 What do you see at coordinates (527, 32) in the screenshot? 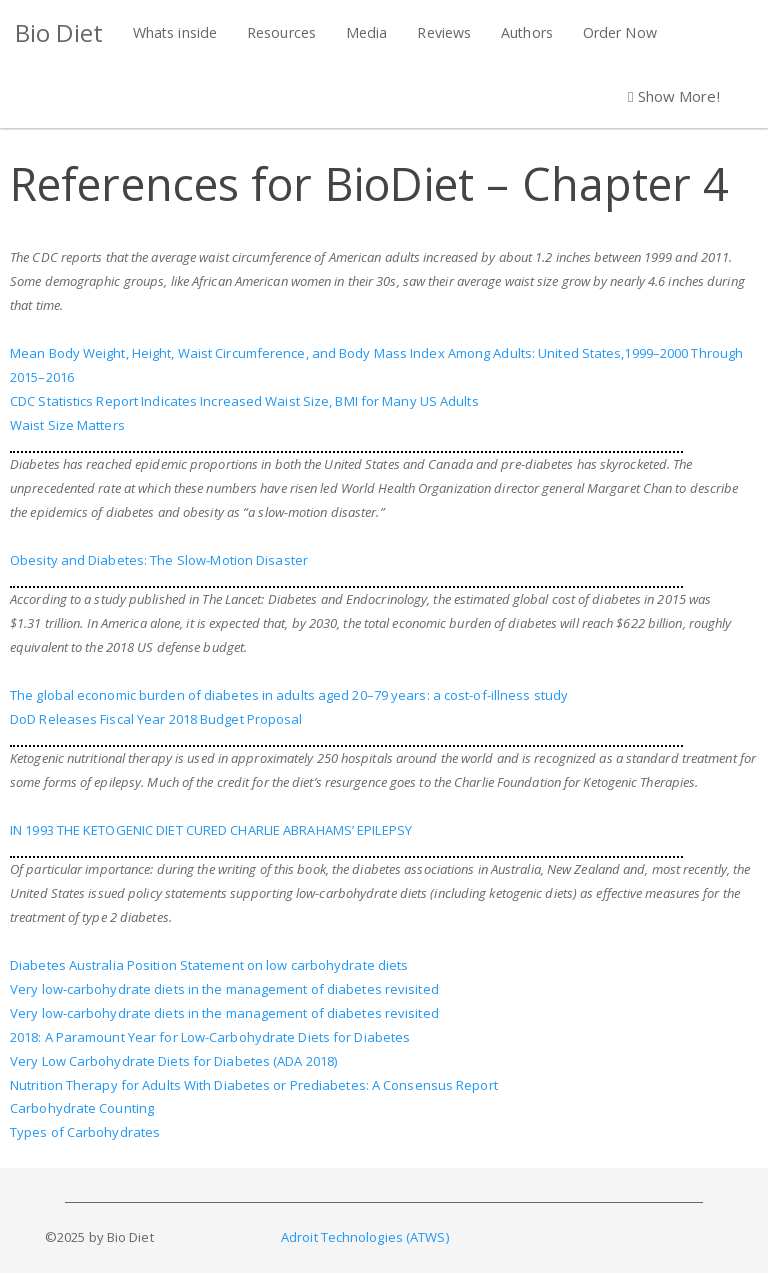
I see `Authors` at bounding box center [527, 32].